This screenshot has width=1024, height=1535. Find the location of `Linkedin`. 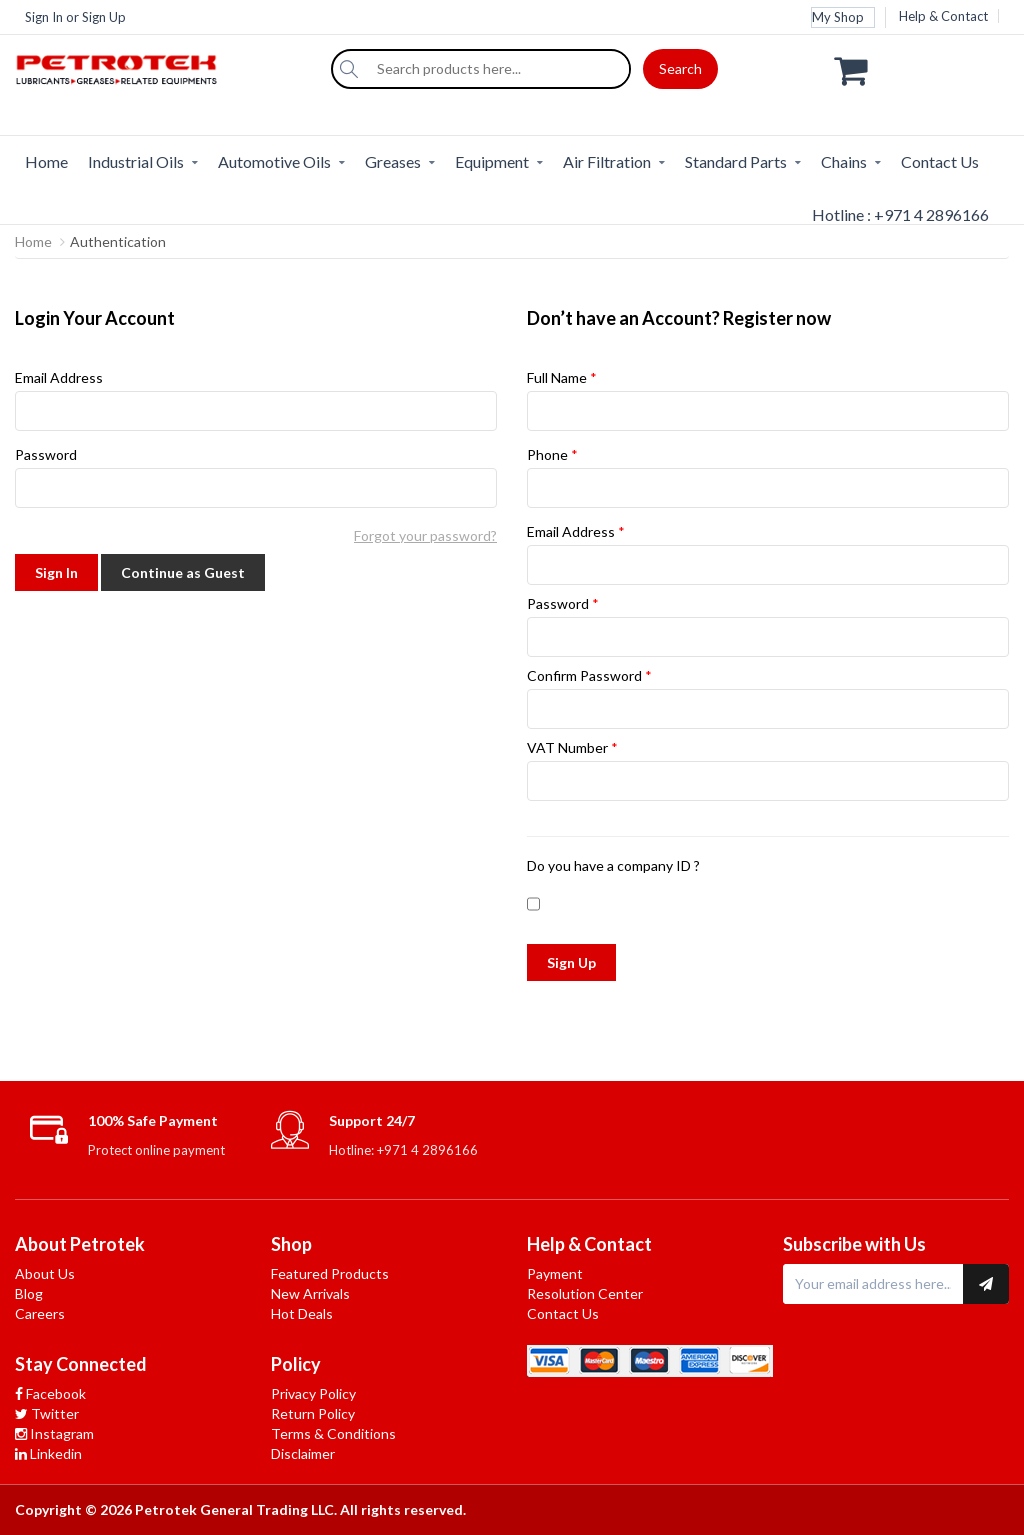

Linkedin is located at coordinates (48, 1453).